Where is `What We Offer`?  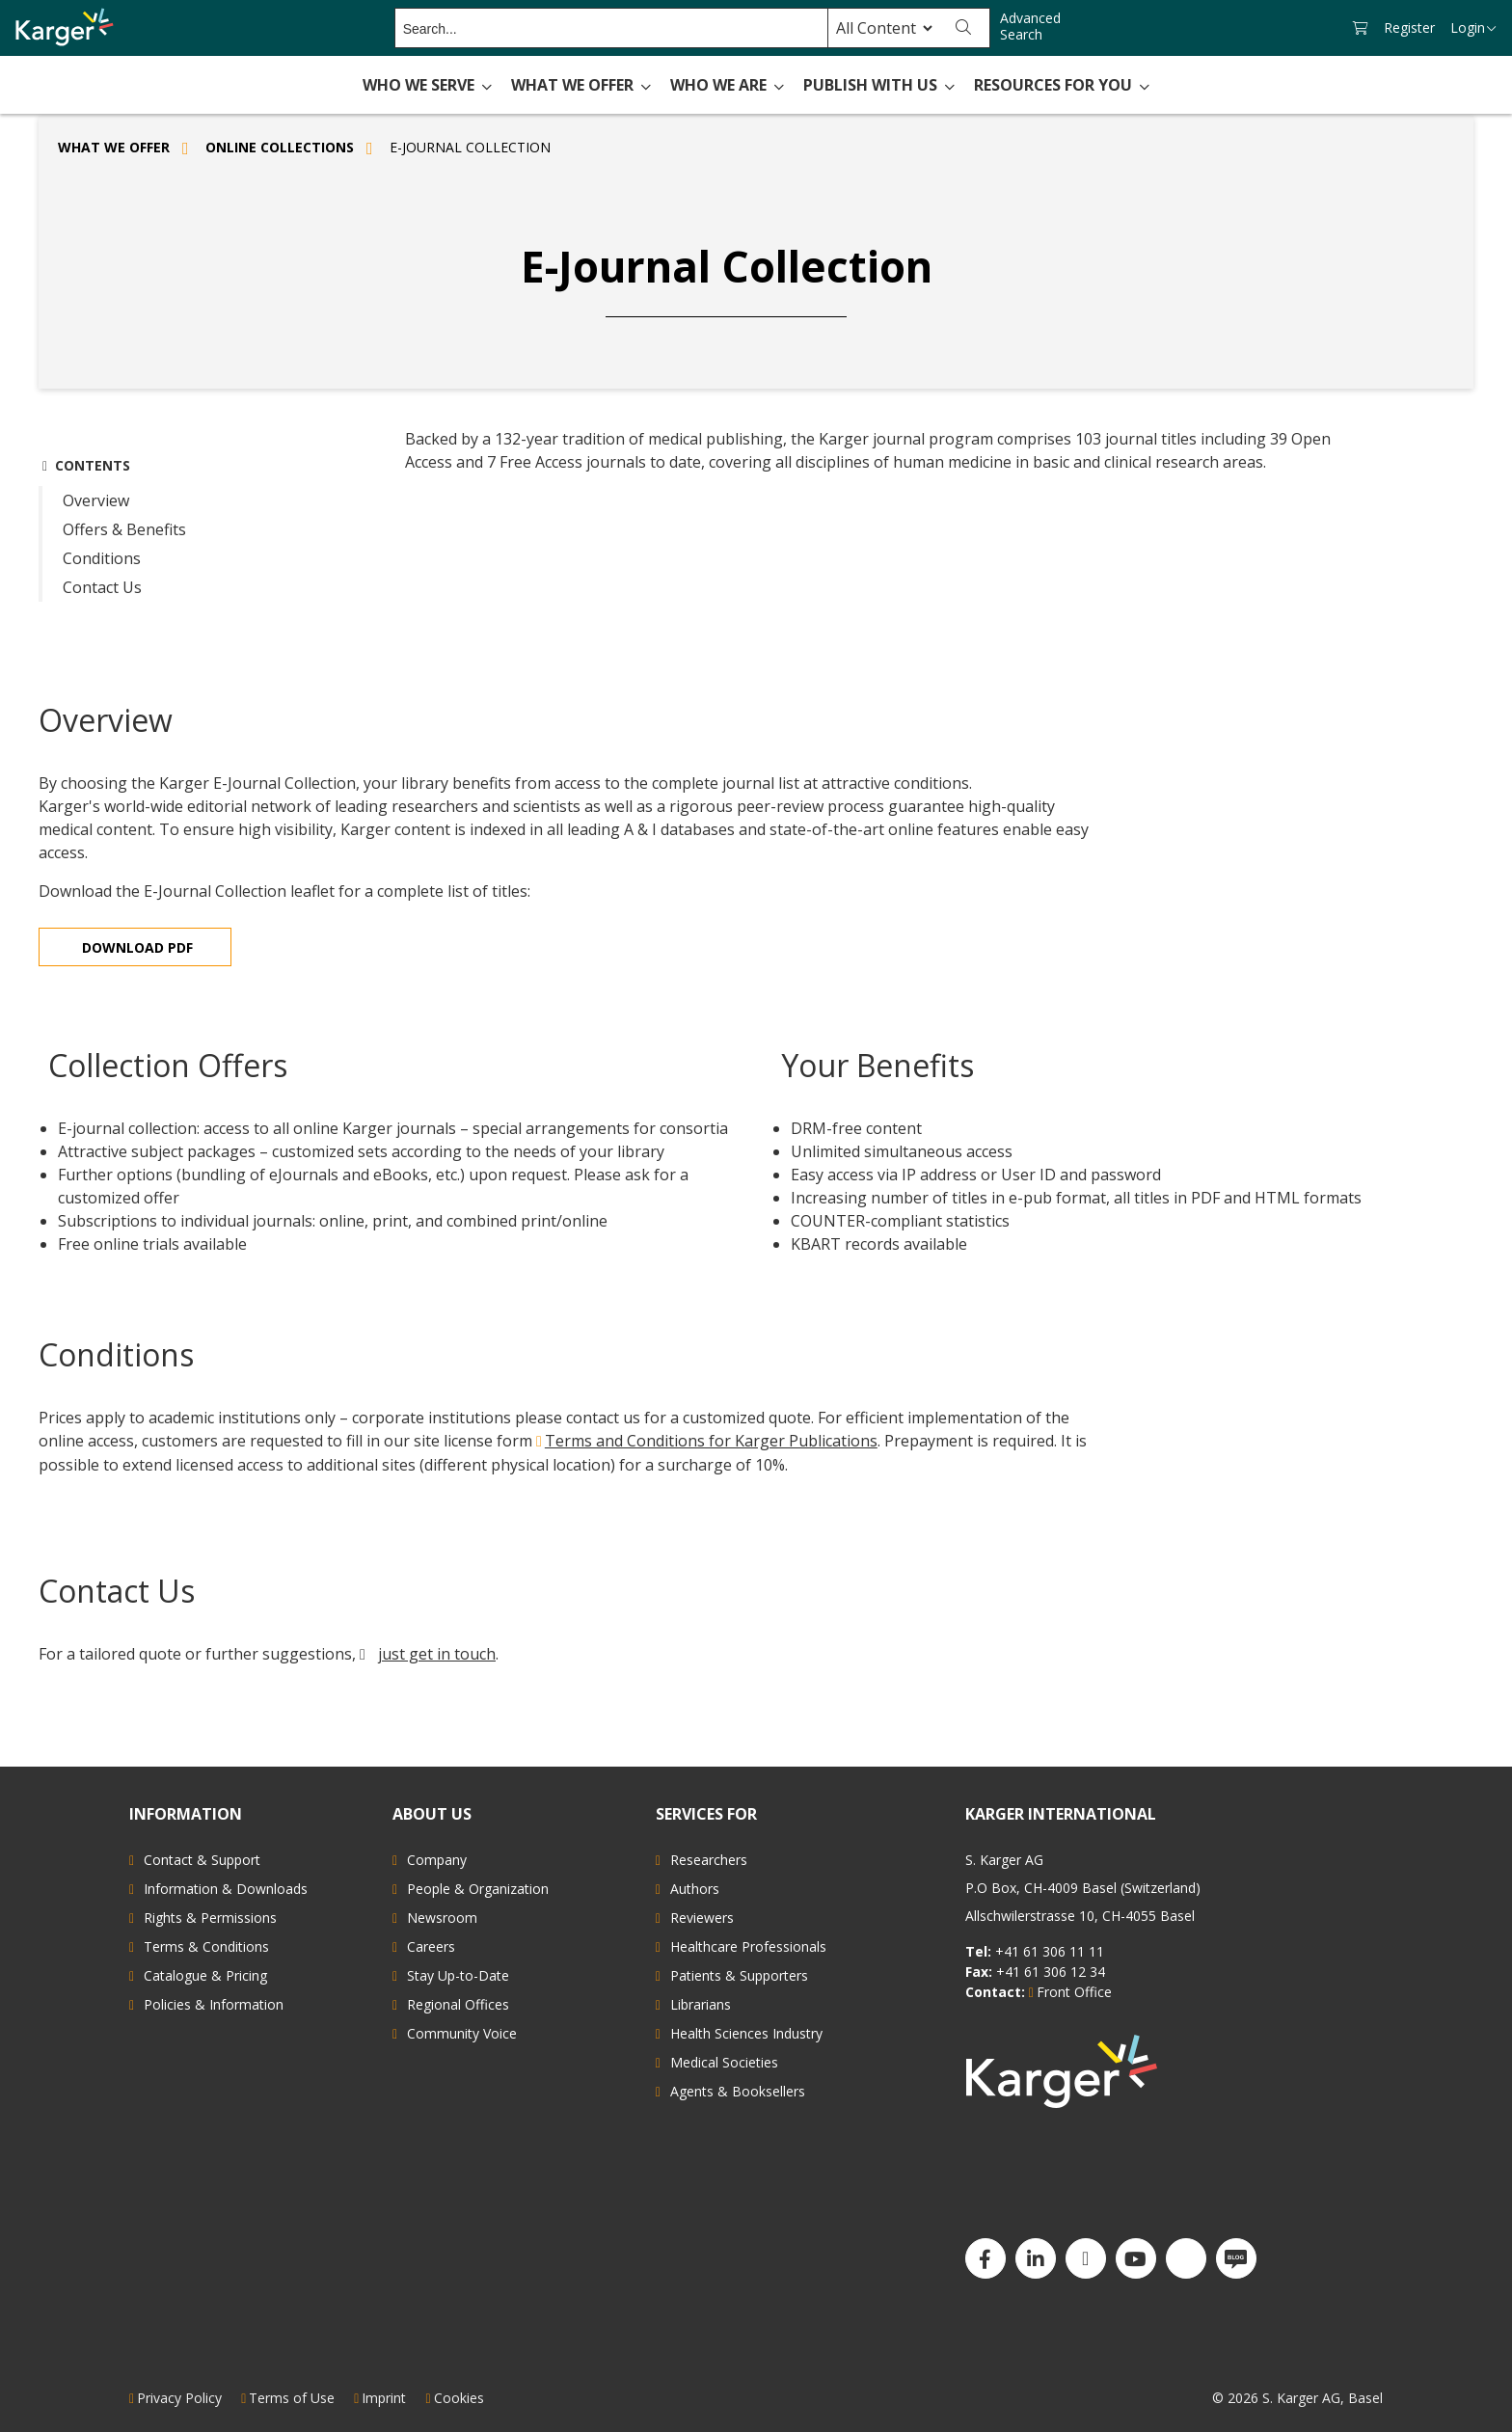
What We Offer is located at coordinates (581, 85).